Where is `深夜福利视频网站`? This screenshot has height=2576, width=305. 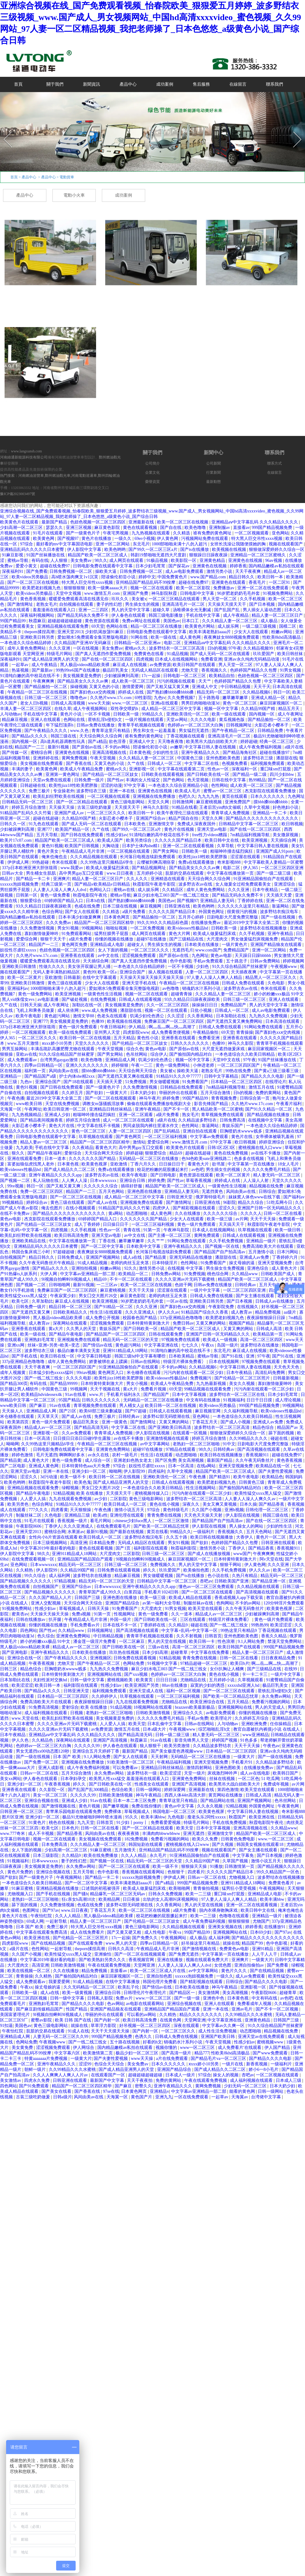 深夜福利视频网站 is located at coordinates (38, 615).